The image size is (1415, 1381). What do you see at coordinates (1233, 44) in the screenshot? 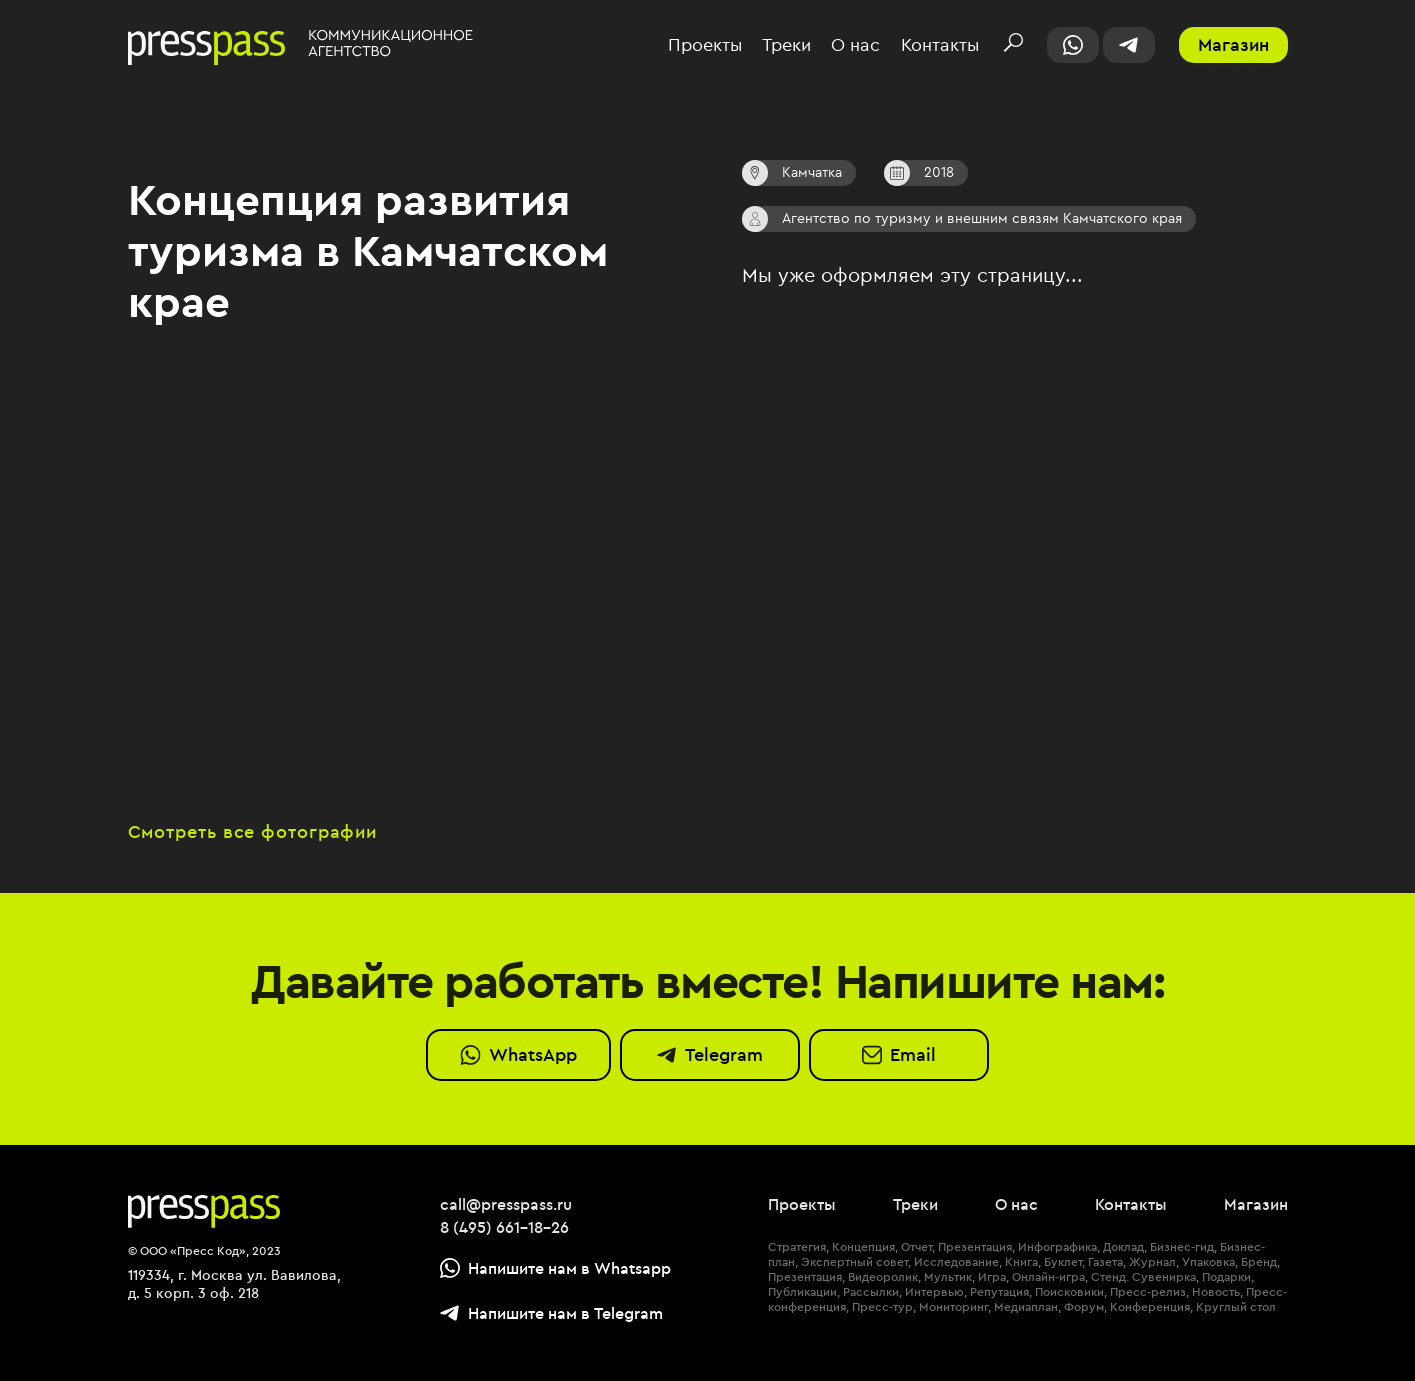
I see `Магазин` at bounding box center [1233, 44].